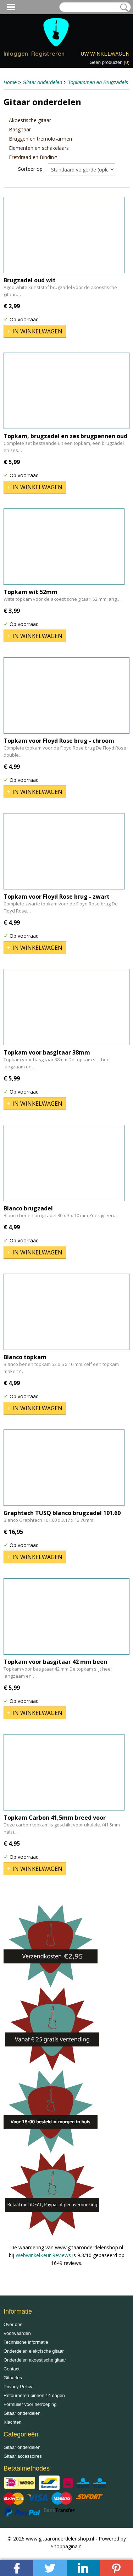 The image size is (133, 2576). I want to click on Uw winkelwagen, so click(105, 53).